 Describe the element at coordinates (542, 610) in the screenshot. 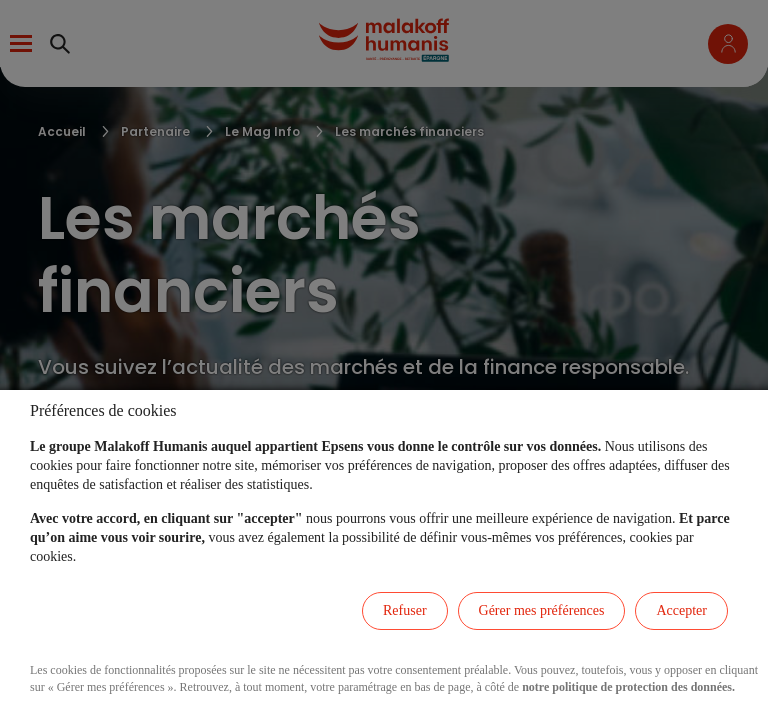

I see `Gérer mes préférences [listitem]` at that location.